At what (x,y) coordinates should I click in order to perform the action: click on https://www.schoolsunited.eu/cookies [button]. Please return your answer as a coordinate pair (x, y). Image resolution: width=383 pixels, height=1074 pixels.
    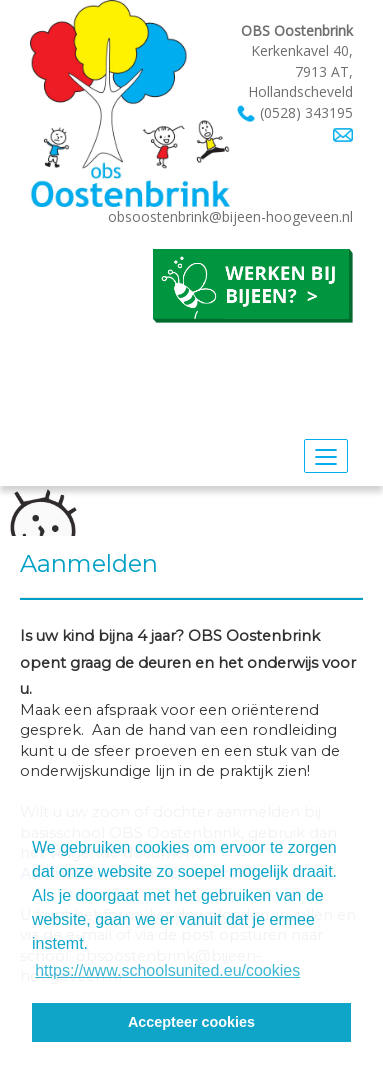
    Looking at the image, I should click on (167, 970).